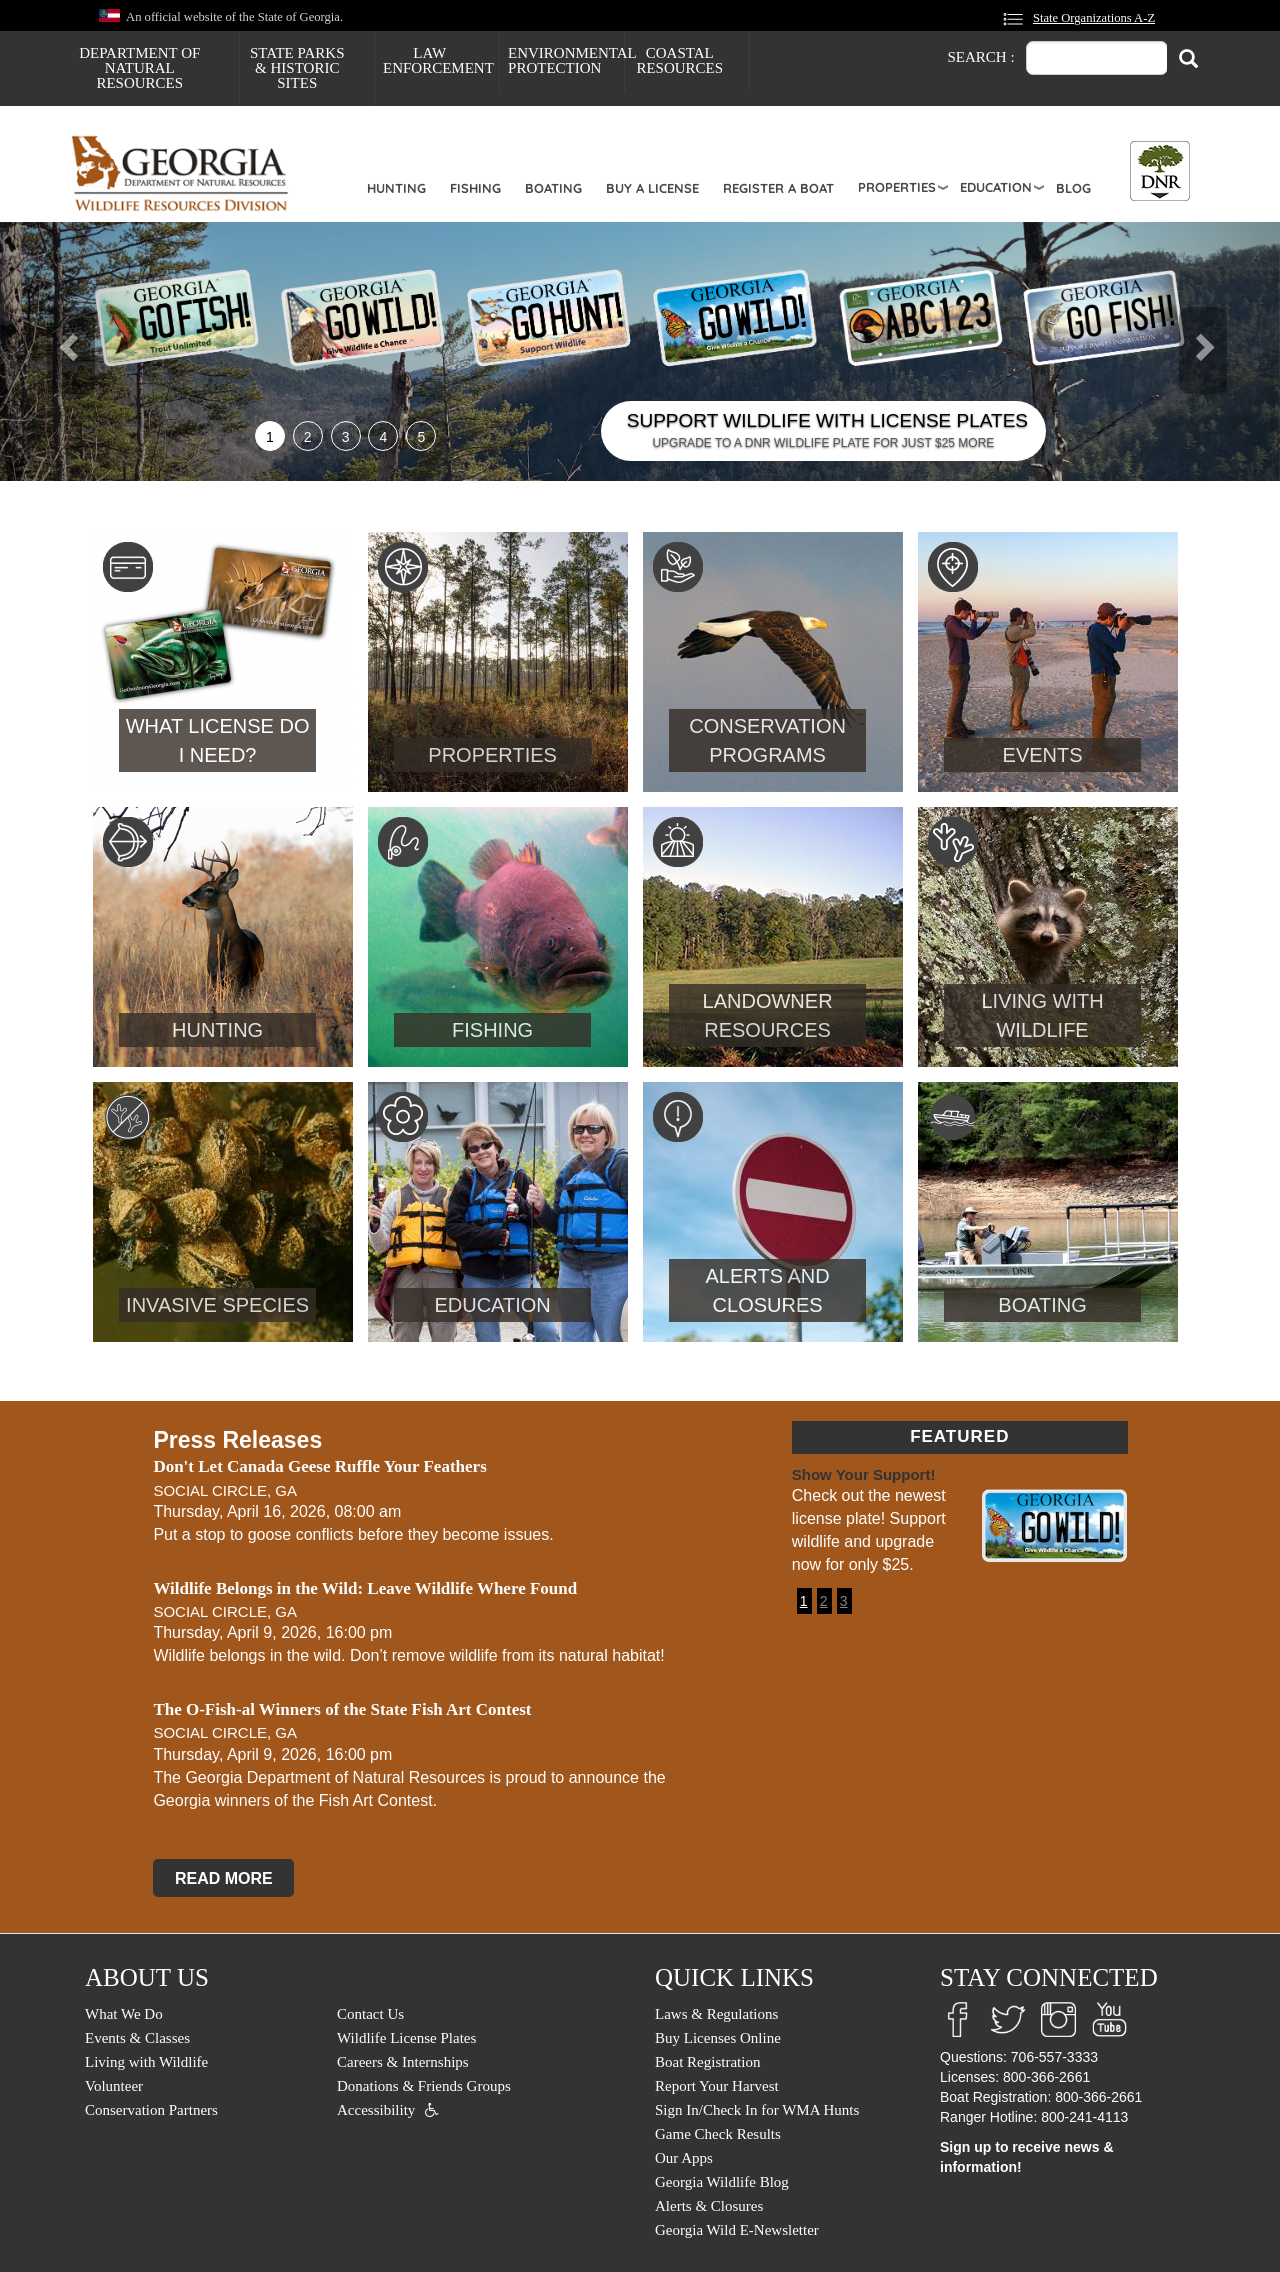 Image resolution: width=1280 pixels, height=2272 pixels. I want to click on Wildlife Belongs in the Wild: Leave Wildlife Where Found, so click(365, 1588).